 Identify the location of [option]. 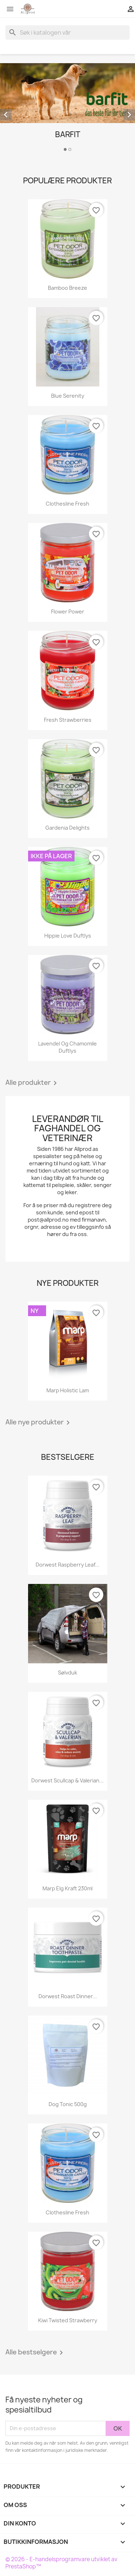
(67, 108).